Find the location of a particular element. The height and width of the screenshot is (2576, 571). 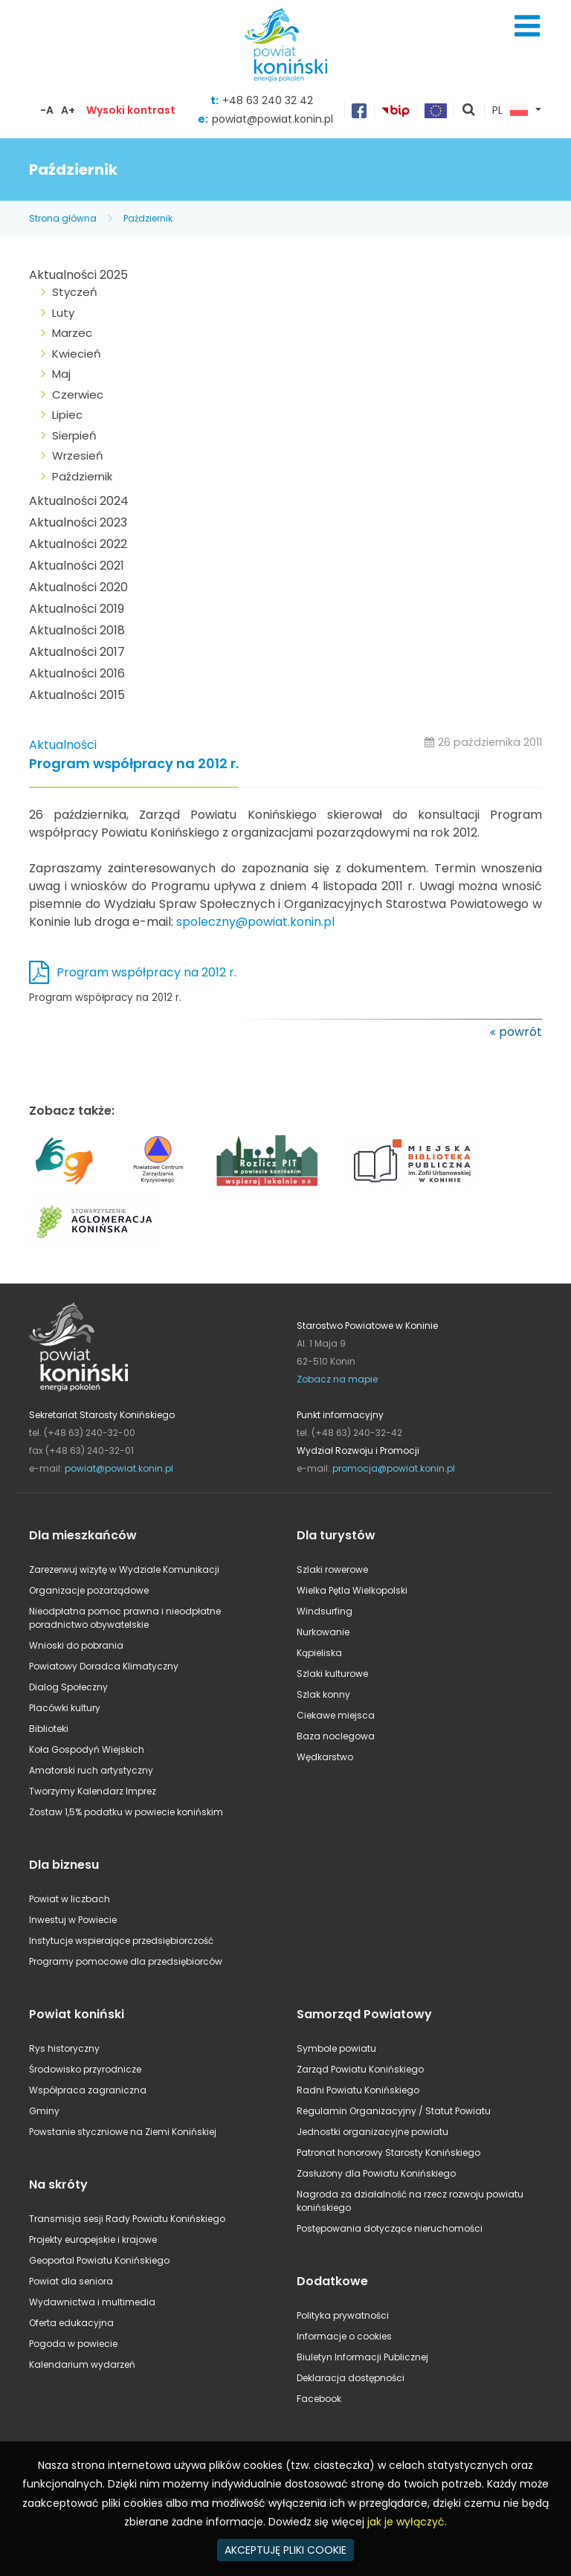

Zostaw 1,5% podatku w powiecie konińskim is located at coordinates (126, 1812).